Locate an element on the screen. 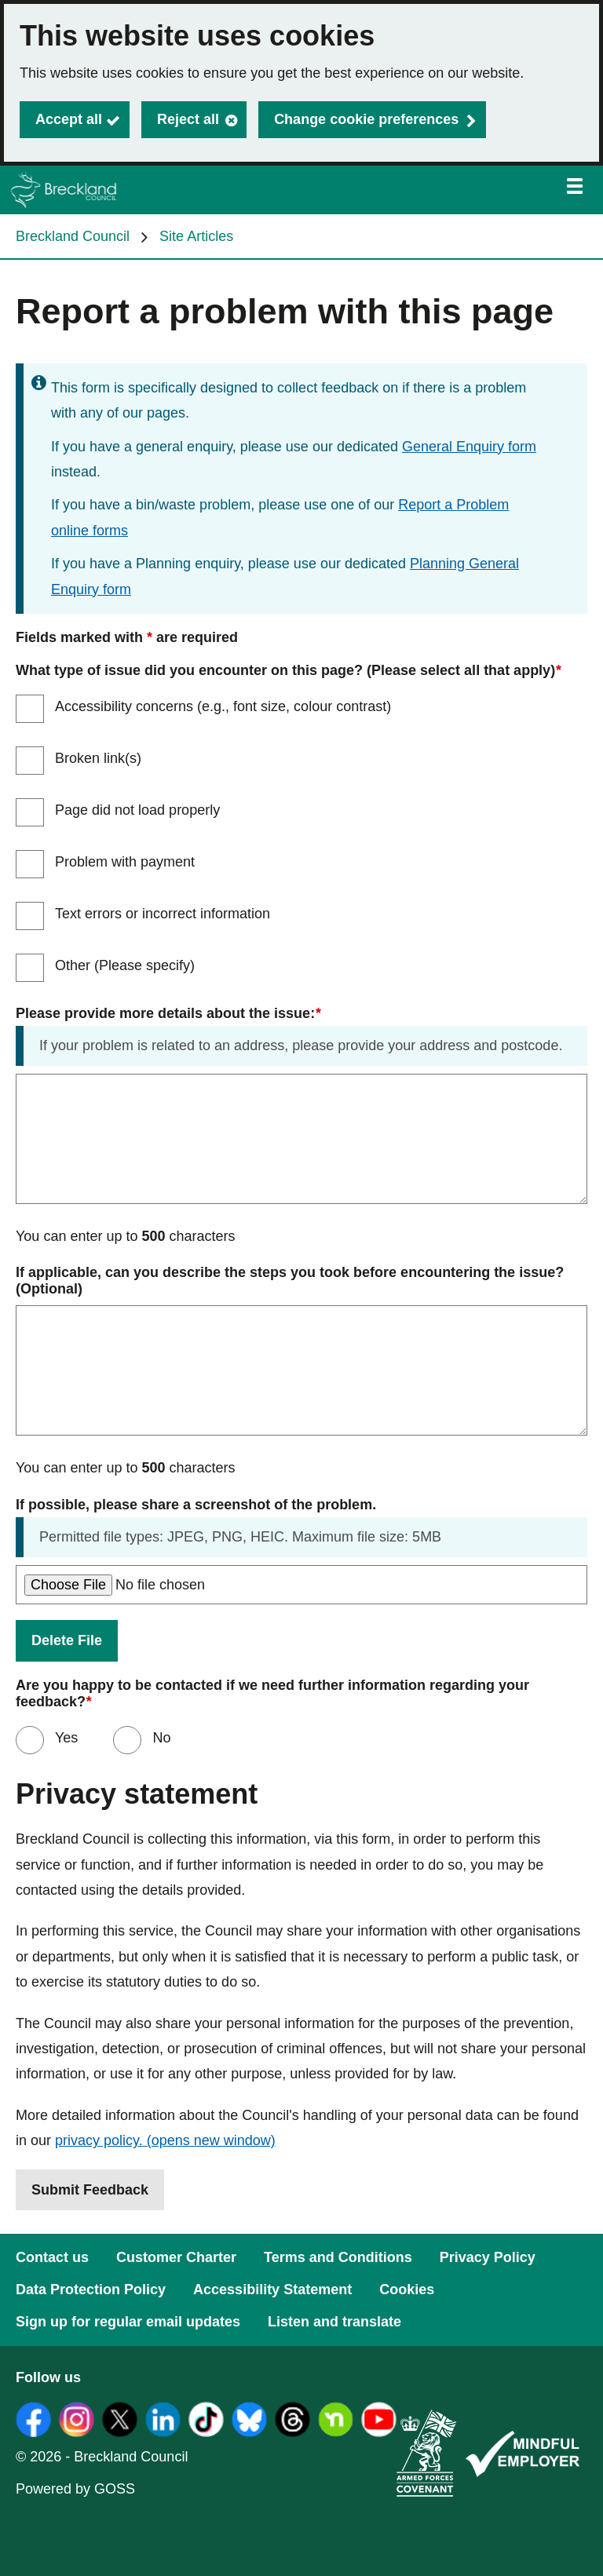  If applicable, can you describe the steps you took before encountering the issue? (Optional) is located at coordinates (292, 1280).